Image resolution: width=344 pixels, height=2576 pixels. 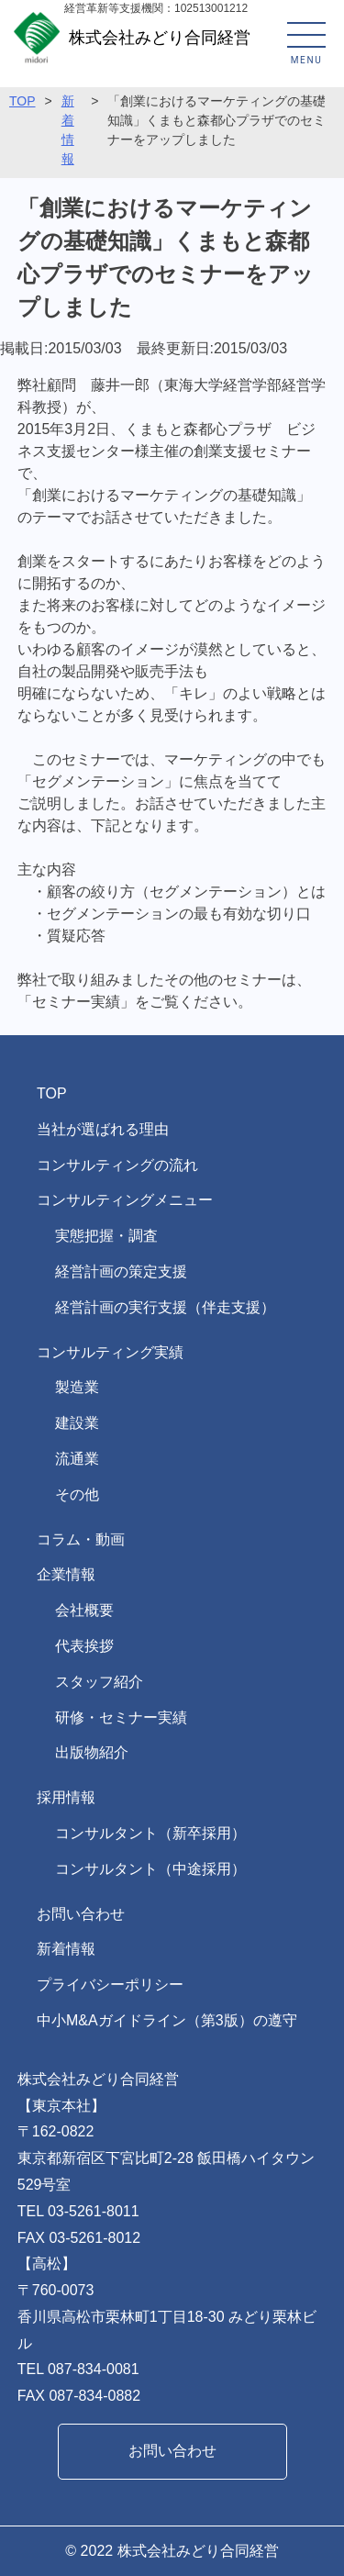 I want to click on 代表挨拶, so click(x=84, y=1646).